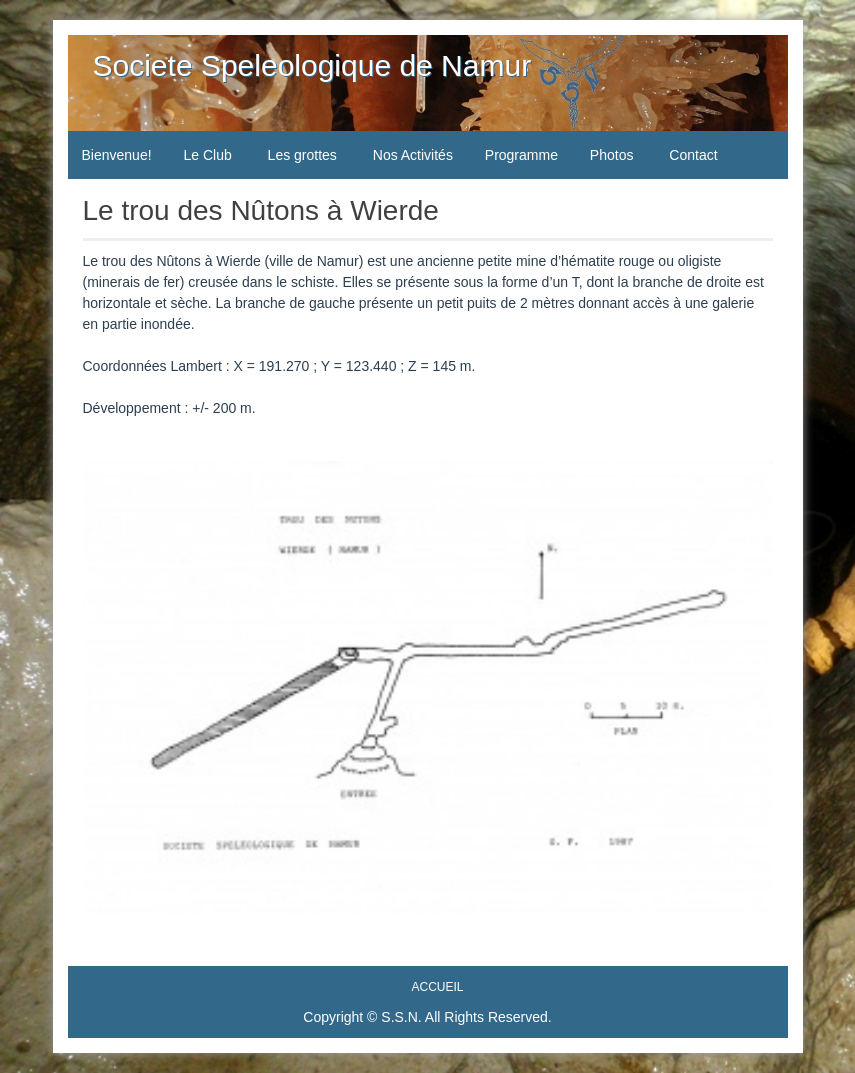 The height and width of the screenshot is (1073, 855). I want to click on Bienvenue!, so click(117, 155).